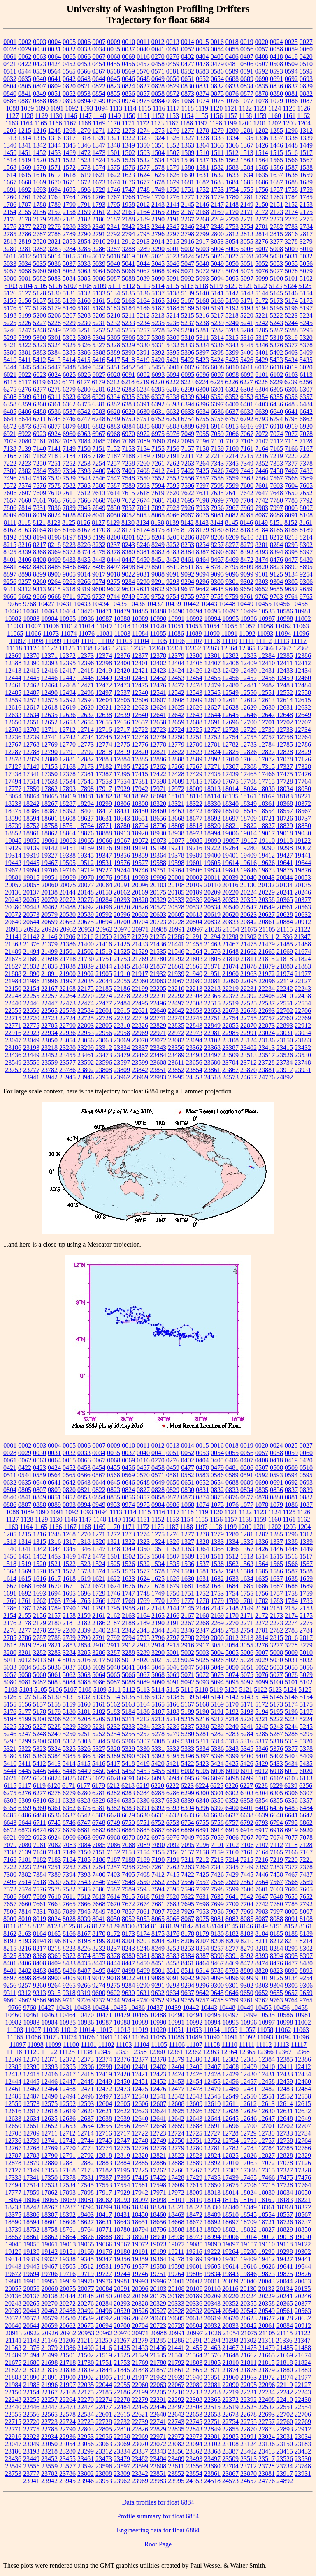  I want to click on 7564, so click(261, 478).